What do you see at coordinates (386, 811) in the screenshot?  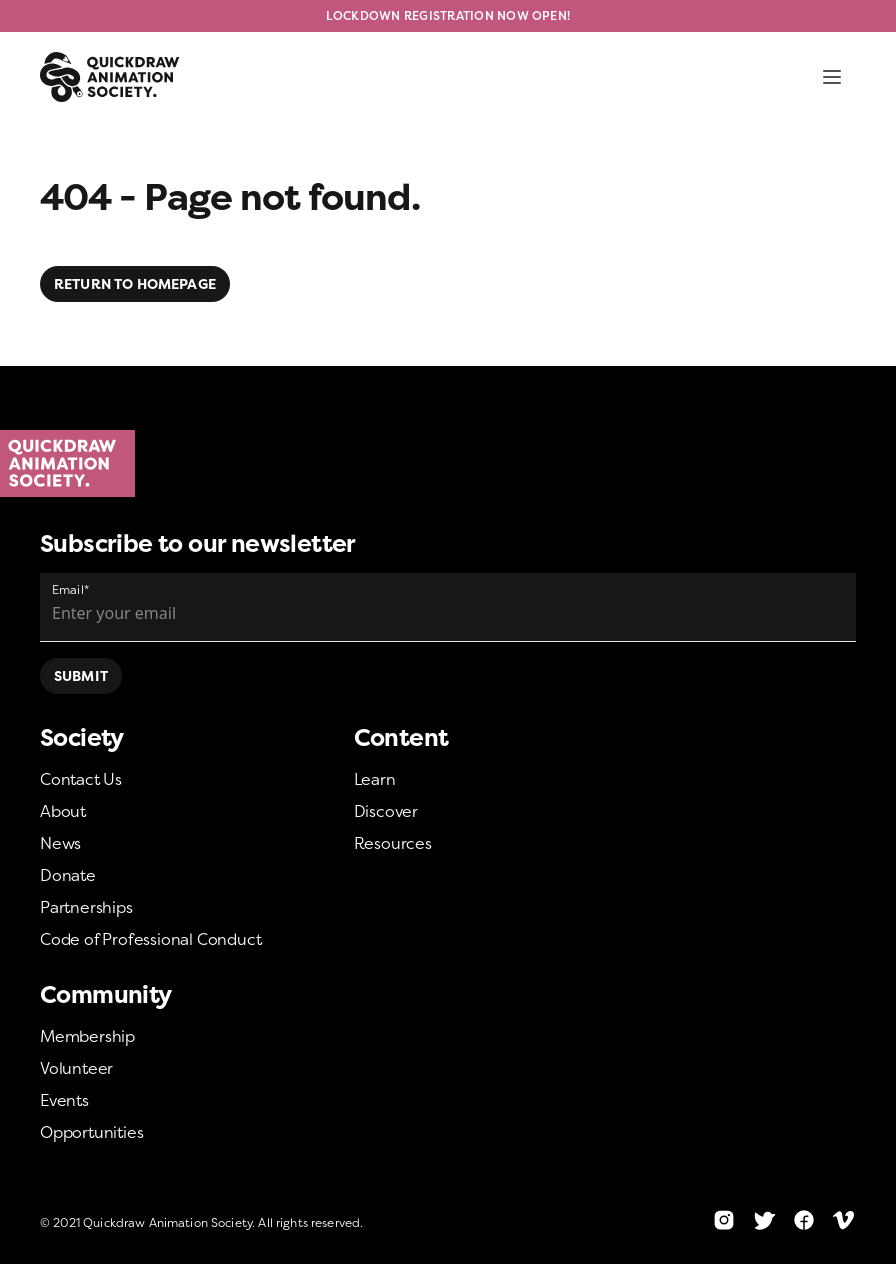 I see `Discover` at bounding box center [386, 811].